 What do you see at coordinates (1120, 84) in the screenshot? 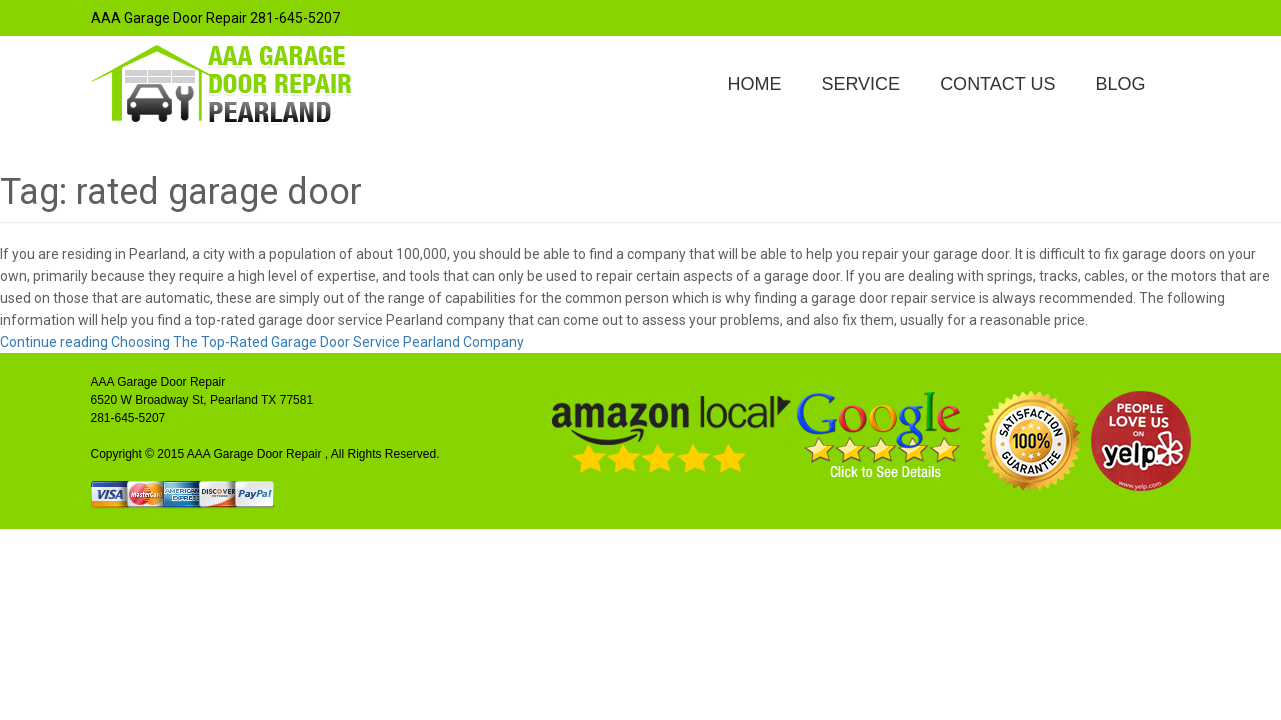
I see `Blog` at bounding box center [1120, 84].